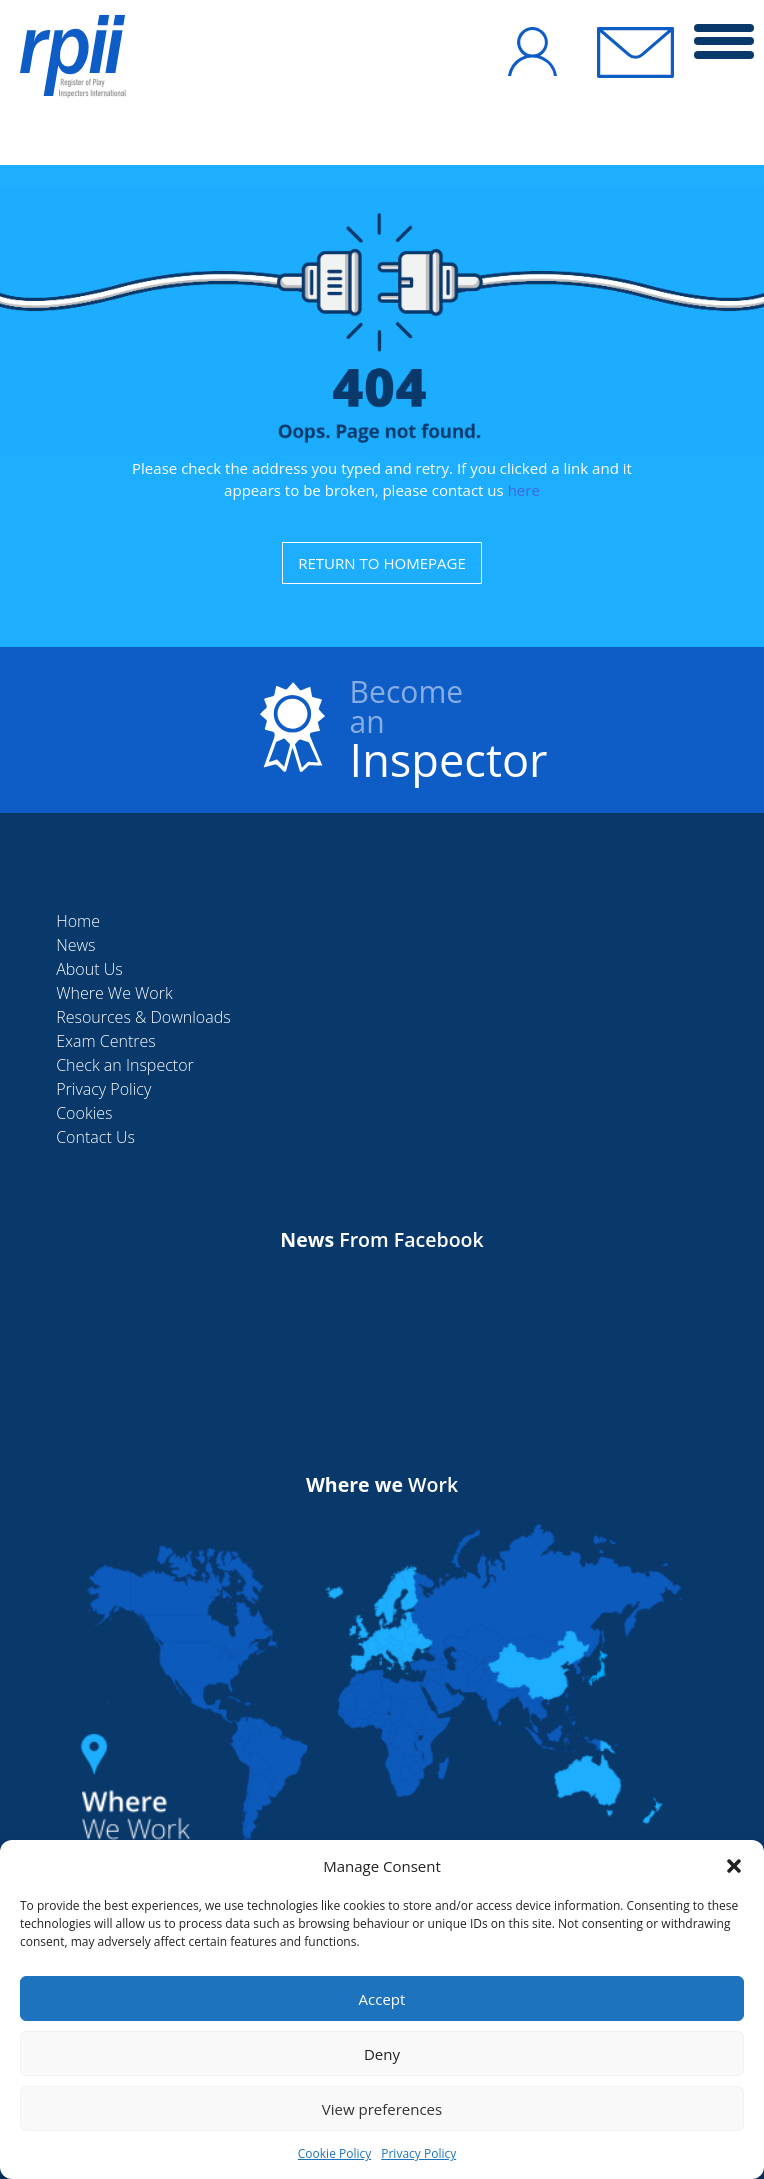 This screenshot has width=764, height=2179. What do you see at coordinates (382, 2054) in the screenshot?
I see `Deny` at bounding box center [382, 2054].